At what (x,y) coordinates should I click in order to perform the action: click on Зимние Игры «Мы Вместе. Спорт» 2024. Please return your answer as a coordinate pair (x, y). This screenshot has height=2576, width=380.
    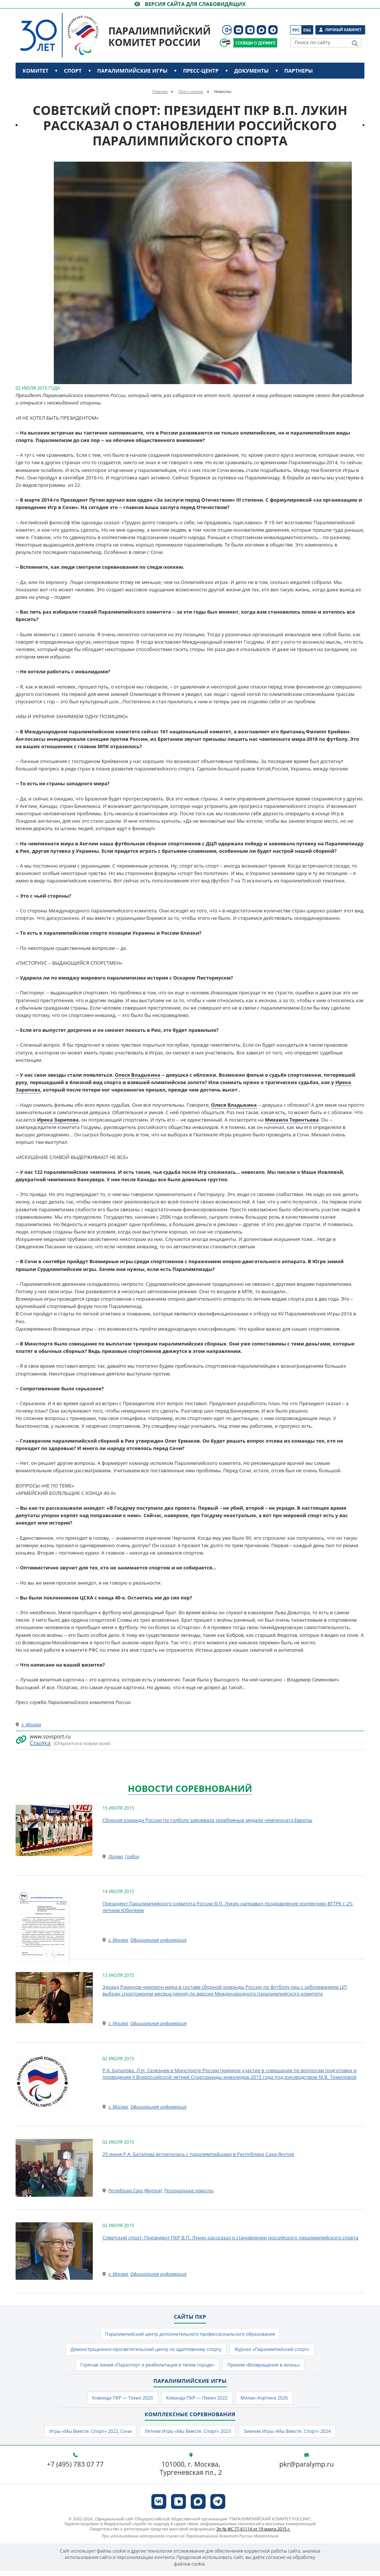
    Looking at the image, I should click on (294, 2436).